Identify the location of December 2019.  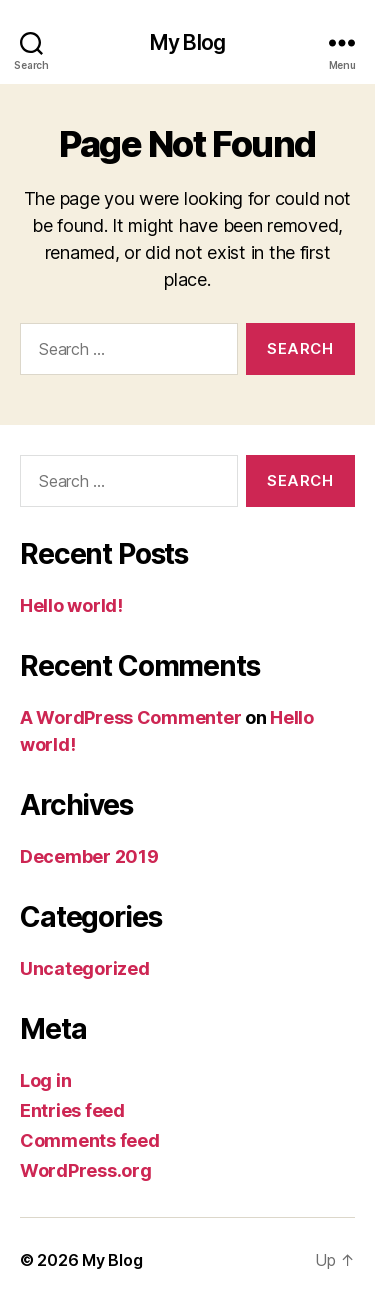
(89, 856).